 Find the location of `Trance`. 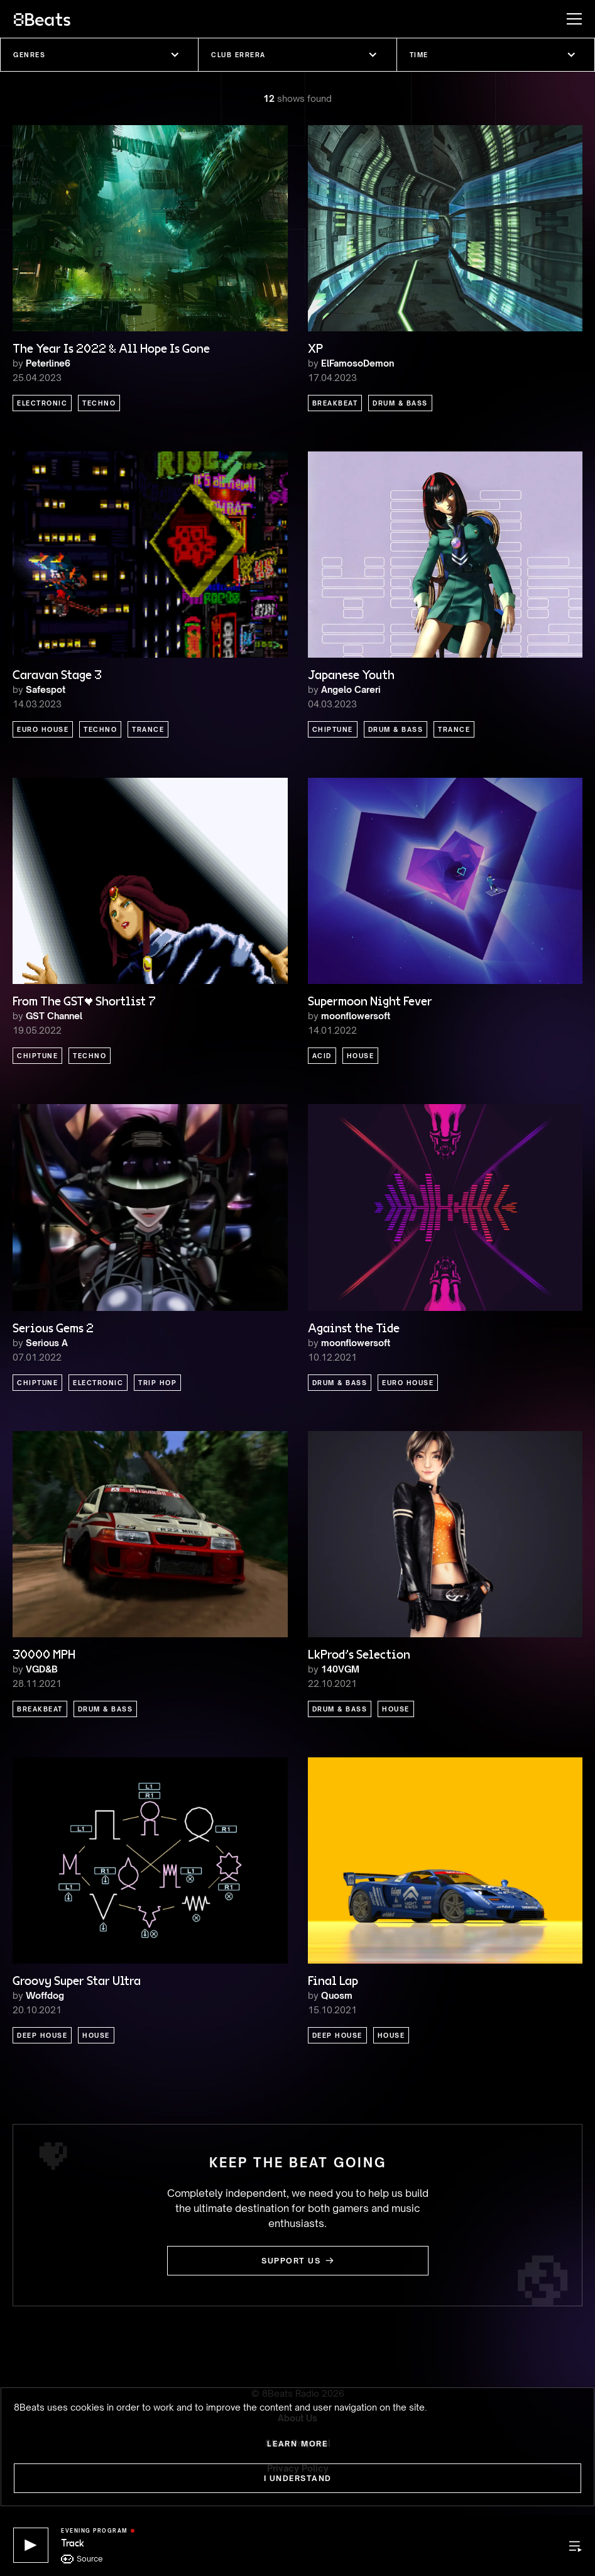

Trance is located at coordinates (148, 729).